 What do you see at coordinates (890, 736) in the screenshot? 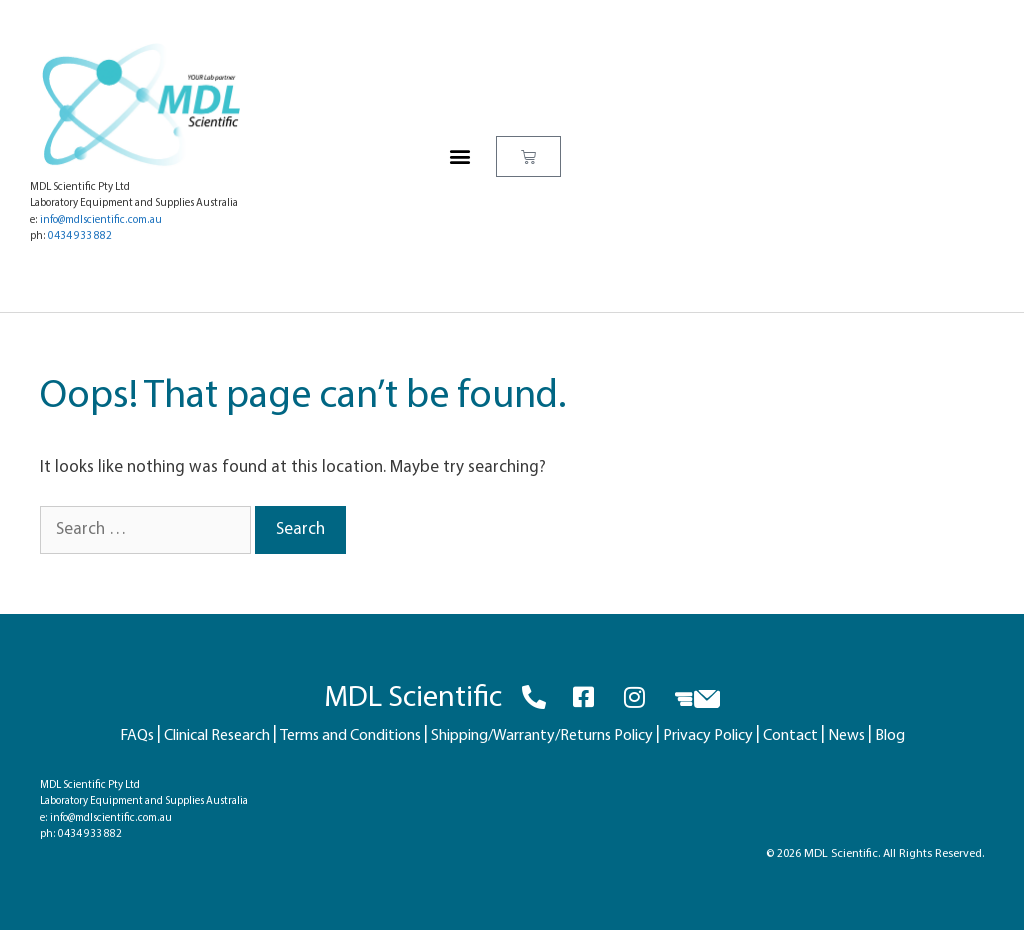
I see `Blog` at bounding box center [890, 736].